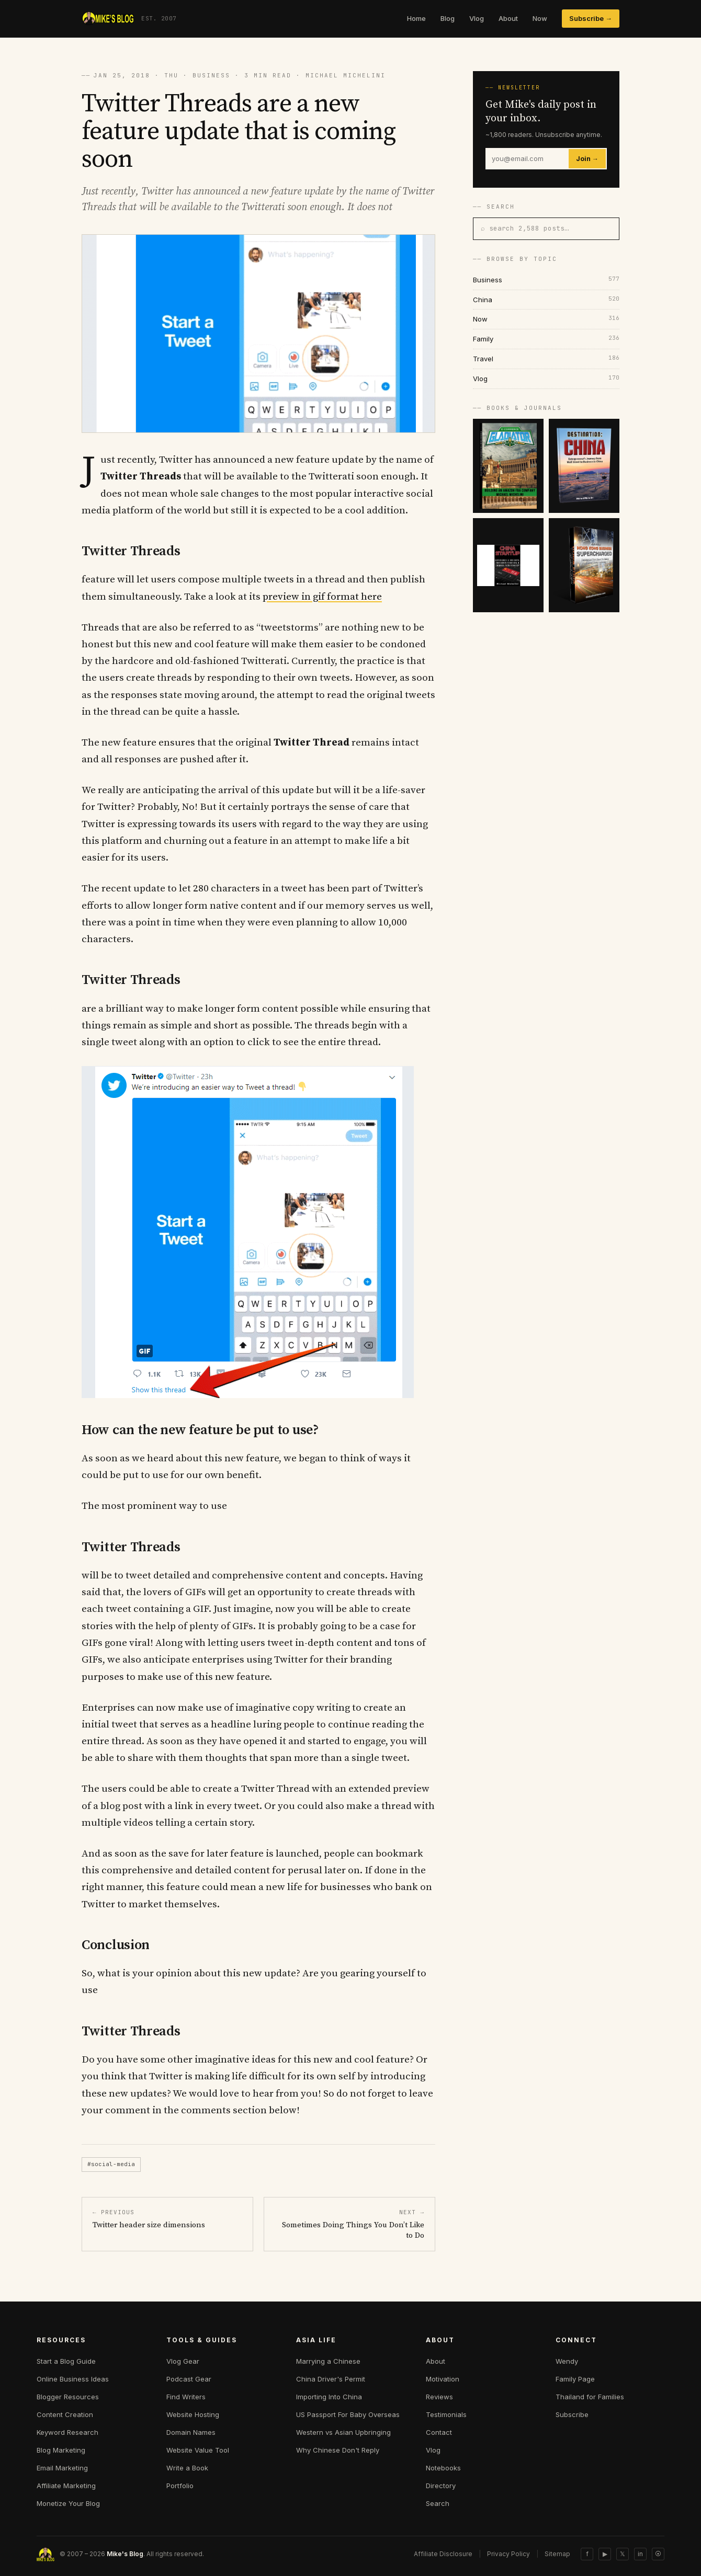  What do you see at coordinates (416, 18) in the screenshot?
I see `Home` at bounding box center [416, 18].